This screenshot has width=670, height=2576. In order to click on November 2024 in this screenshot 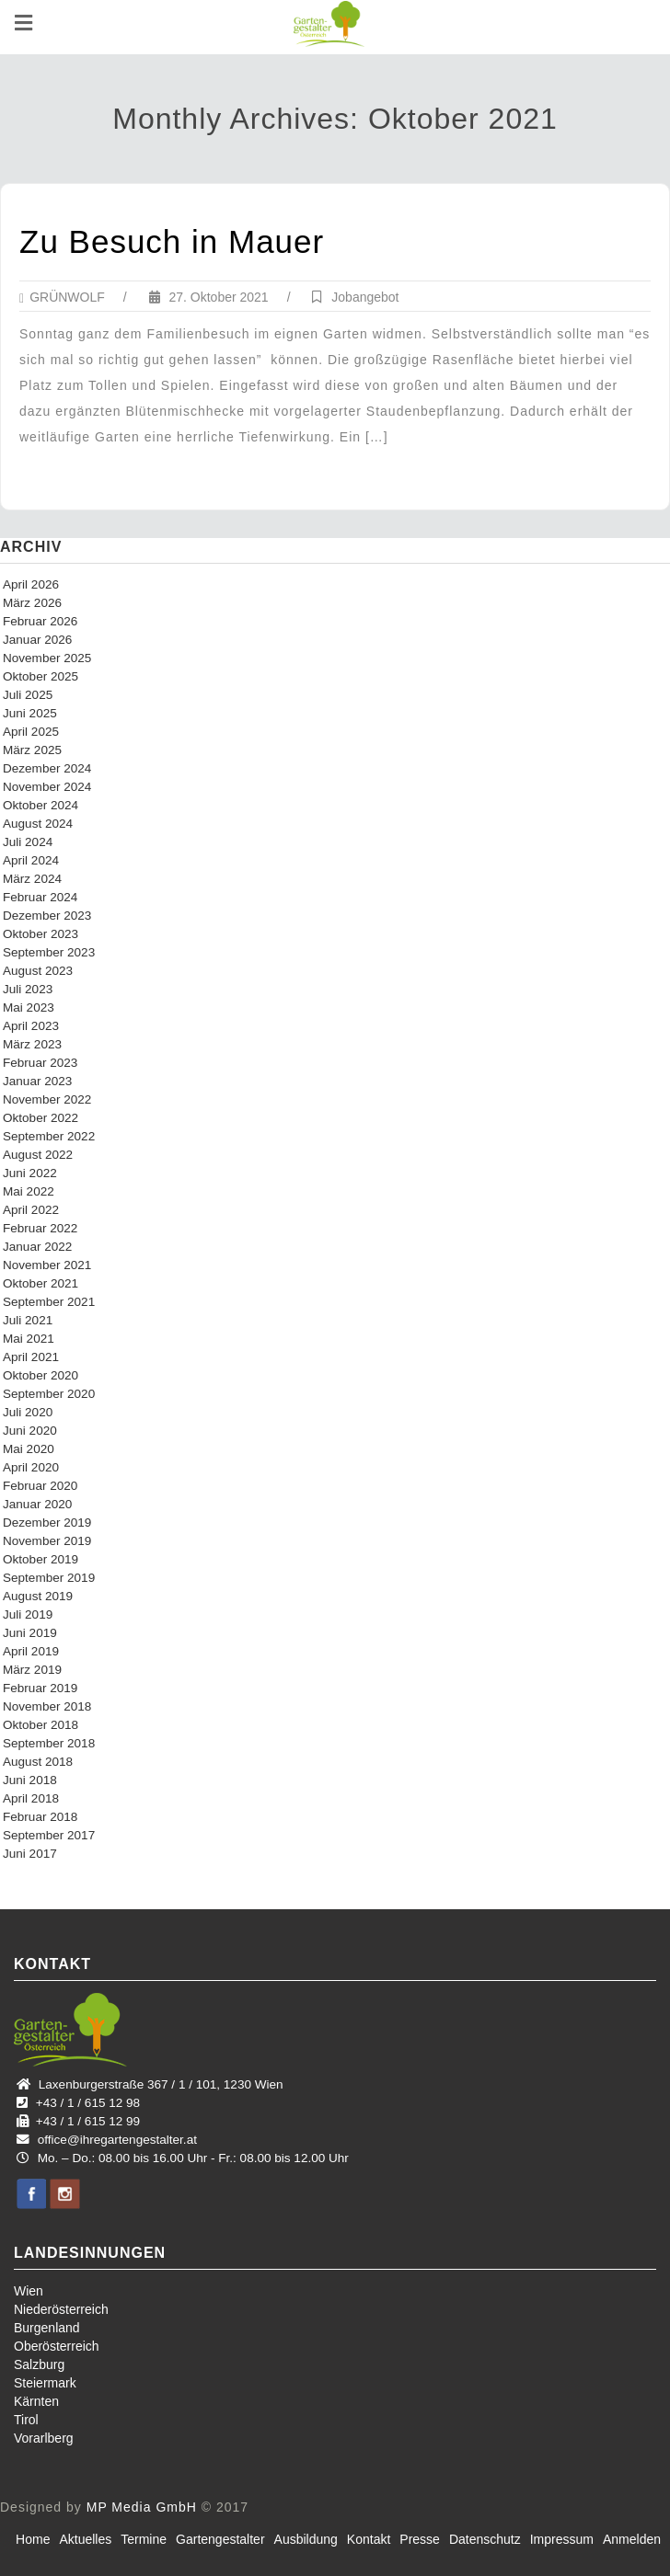, I will do `click(47, 787)`.